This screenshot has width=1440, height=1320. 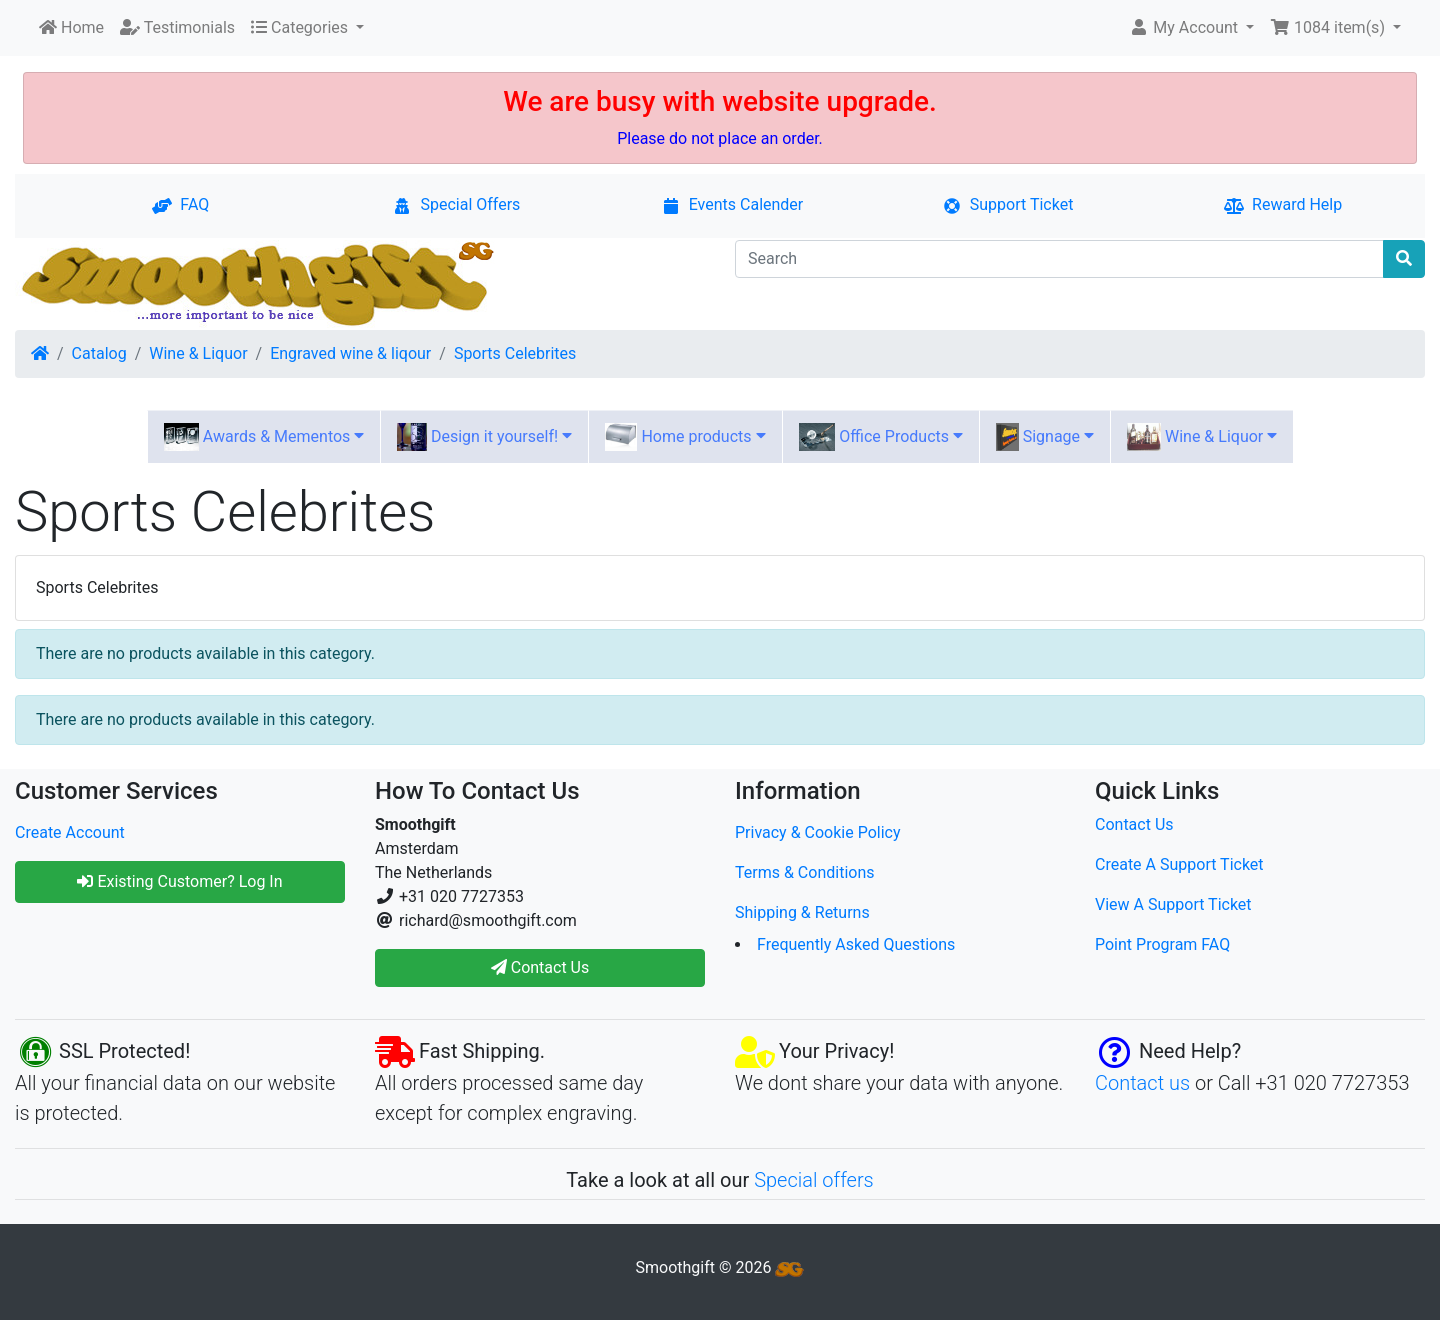 I want to click on Wine & Liquor, so click(x=198, y=353).